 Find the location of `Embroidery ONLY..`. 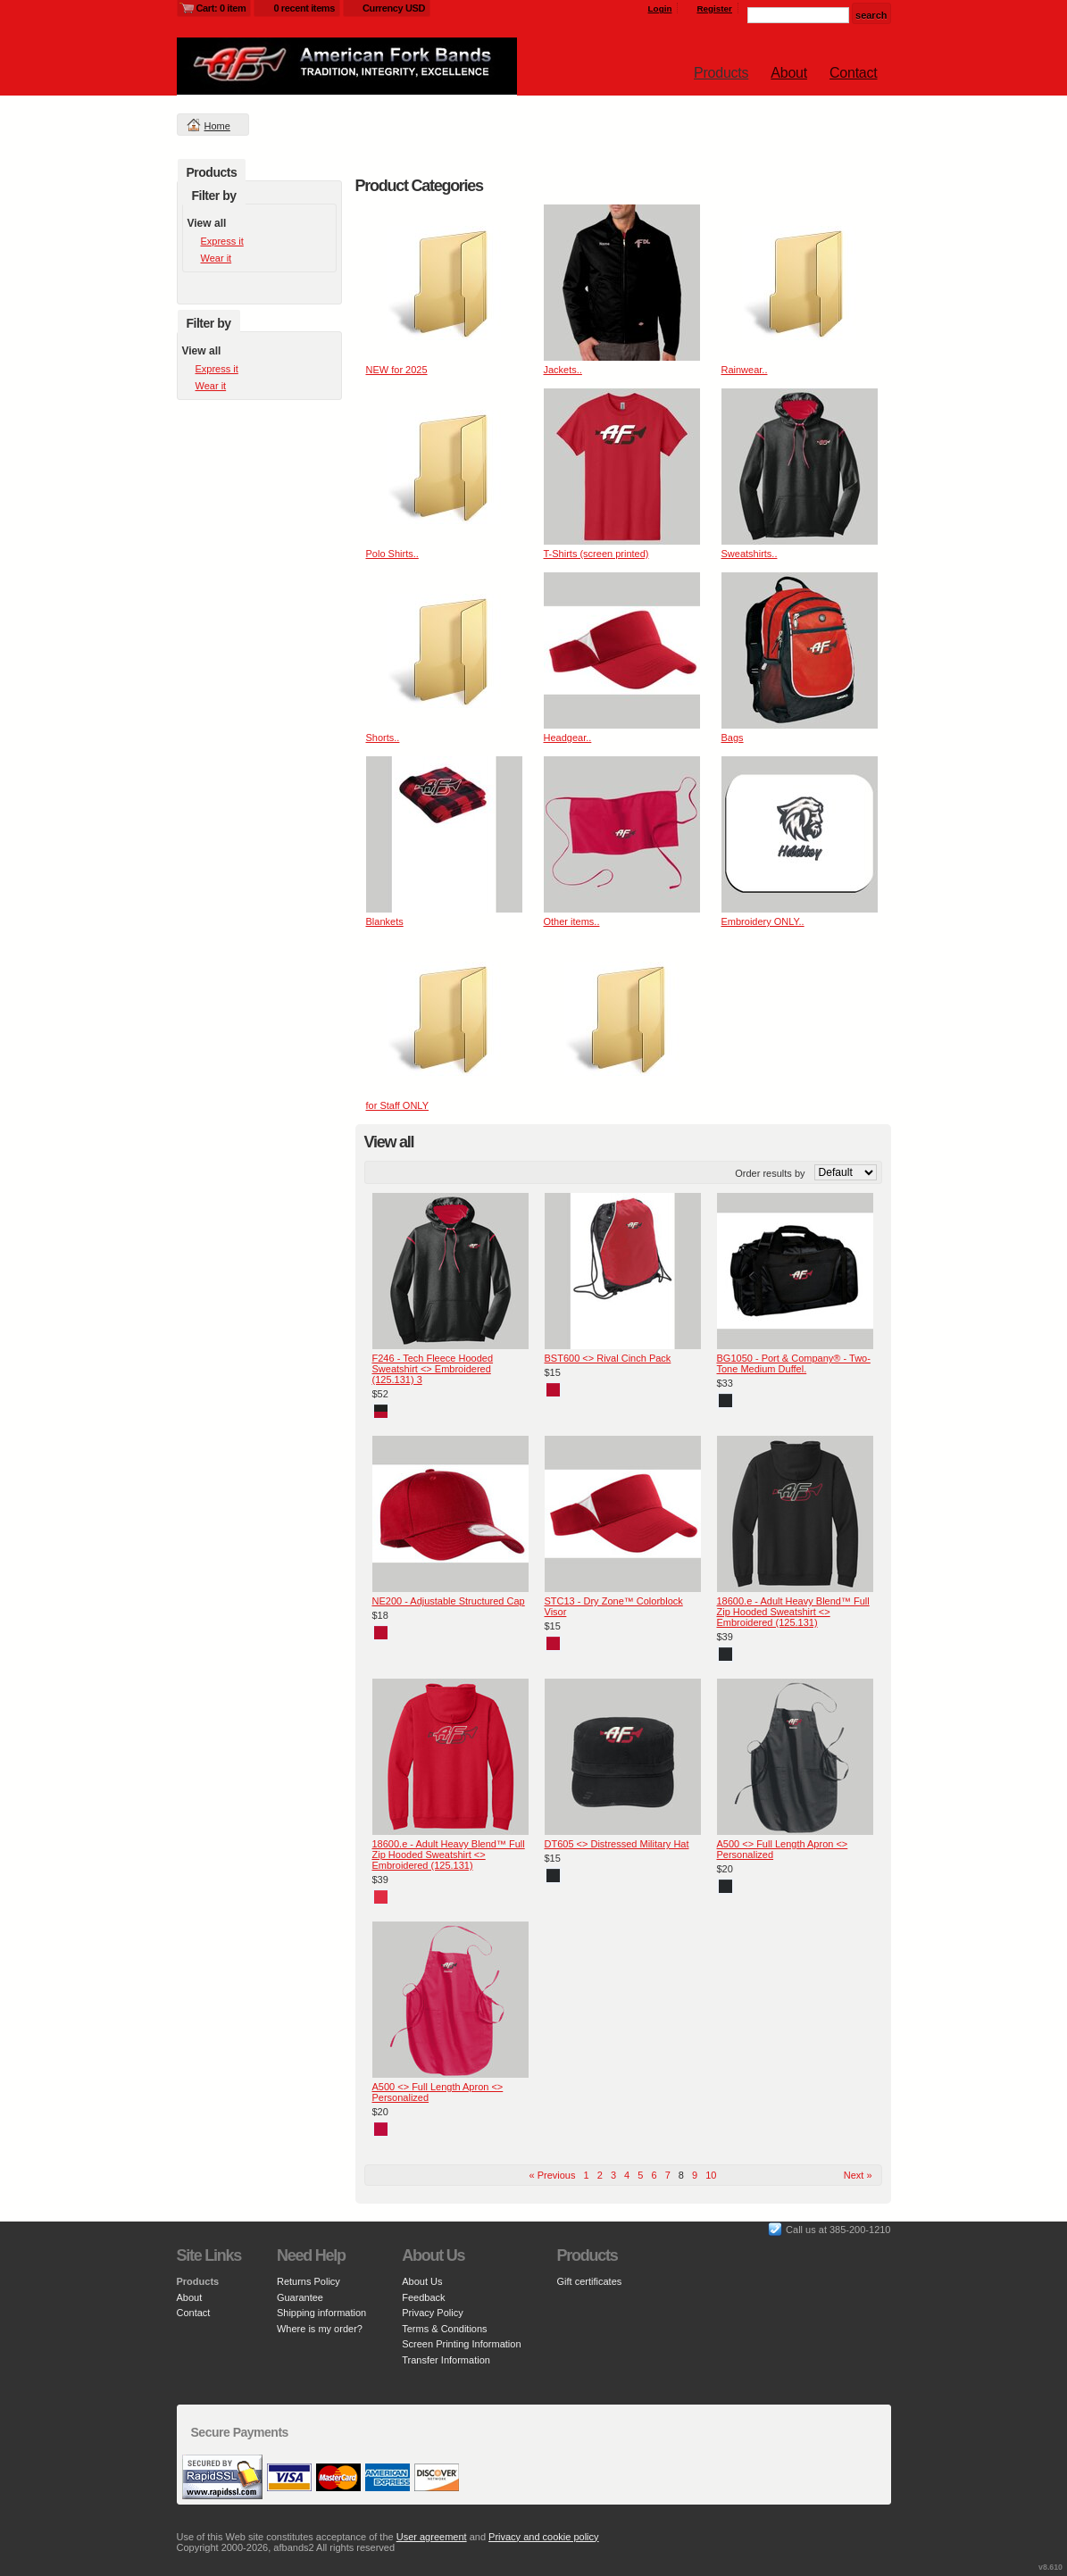

Embroidery ONLY.. is located at coordinates (762, 921).